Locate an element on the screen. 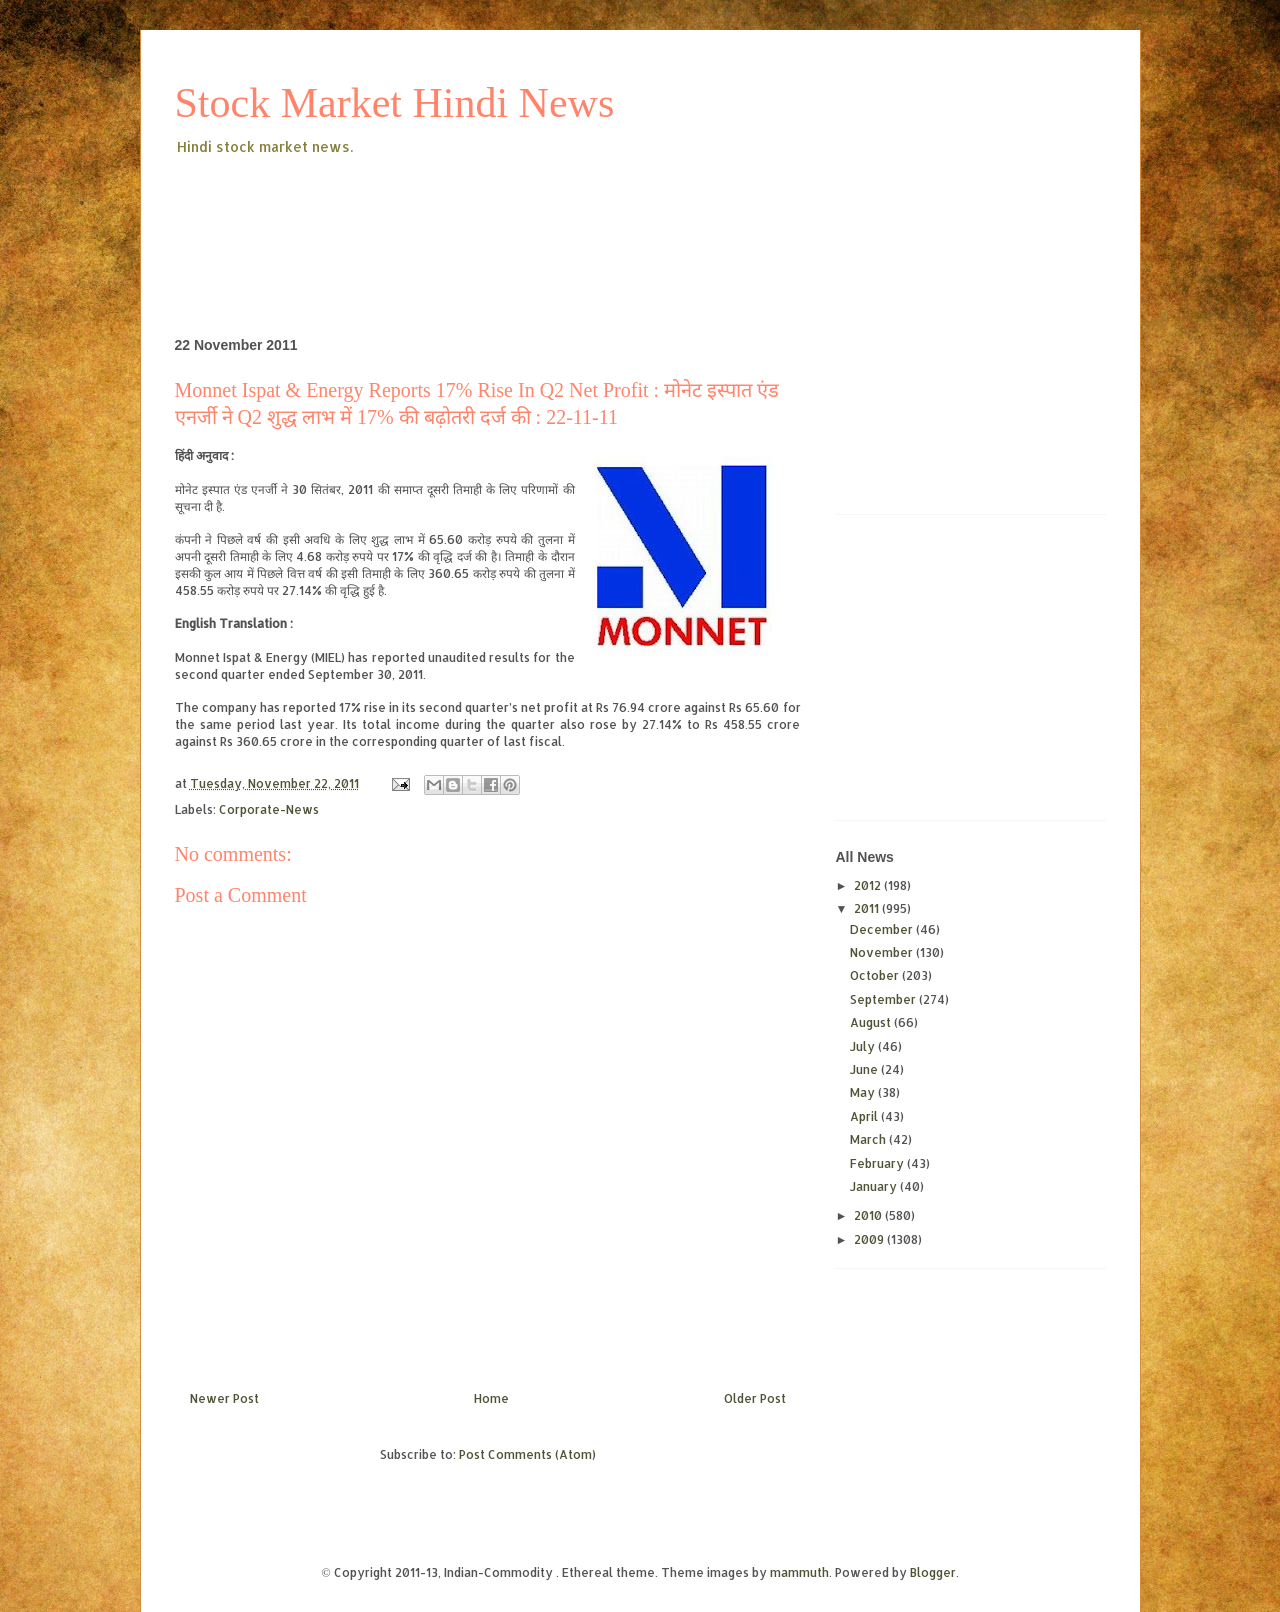 This screenshot has width=1280, height=1612. November is located at coordinates (883, 952).